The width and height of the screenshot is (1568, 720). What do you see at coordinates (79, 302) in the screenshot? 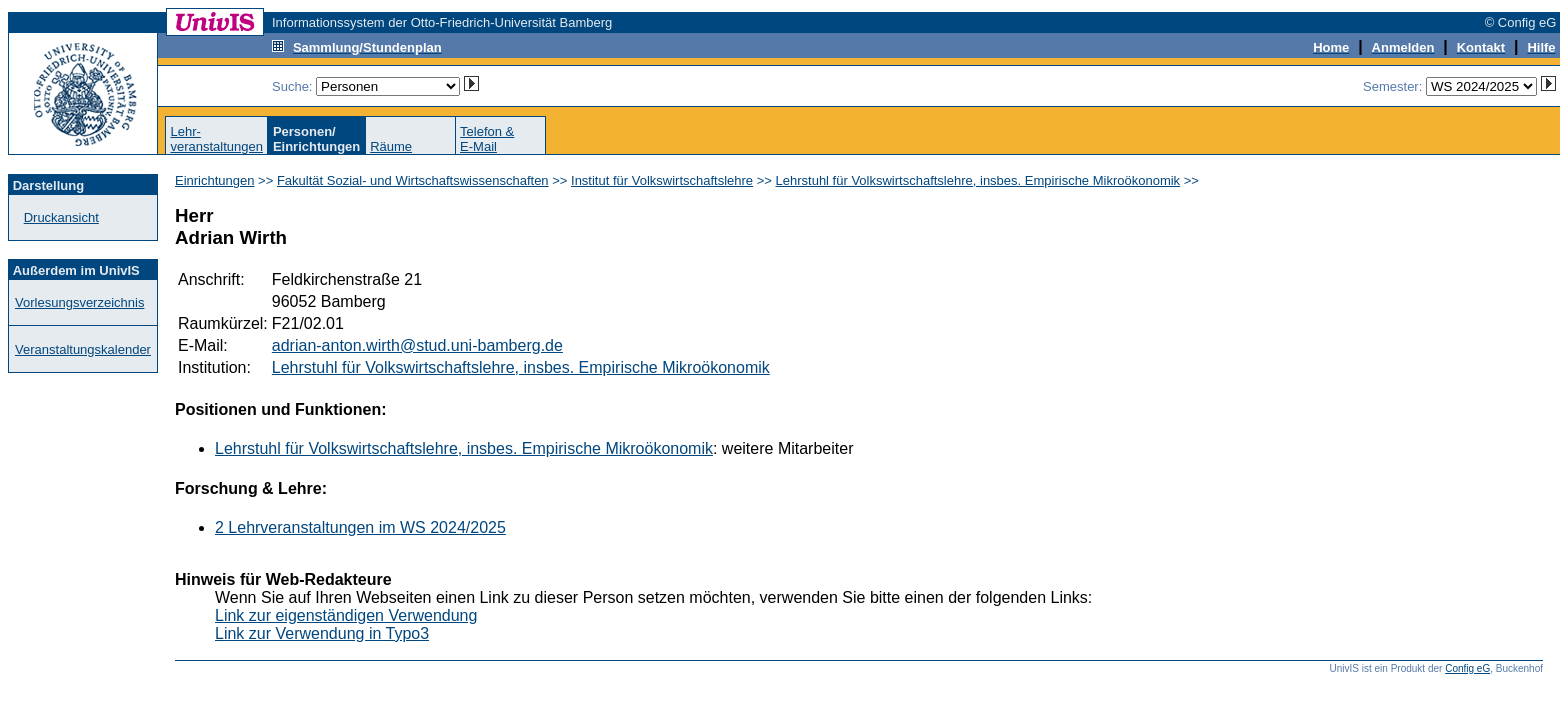
I see `Vorlesungsverzeichnis` at bounding box center [79, 302].